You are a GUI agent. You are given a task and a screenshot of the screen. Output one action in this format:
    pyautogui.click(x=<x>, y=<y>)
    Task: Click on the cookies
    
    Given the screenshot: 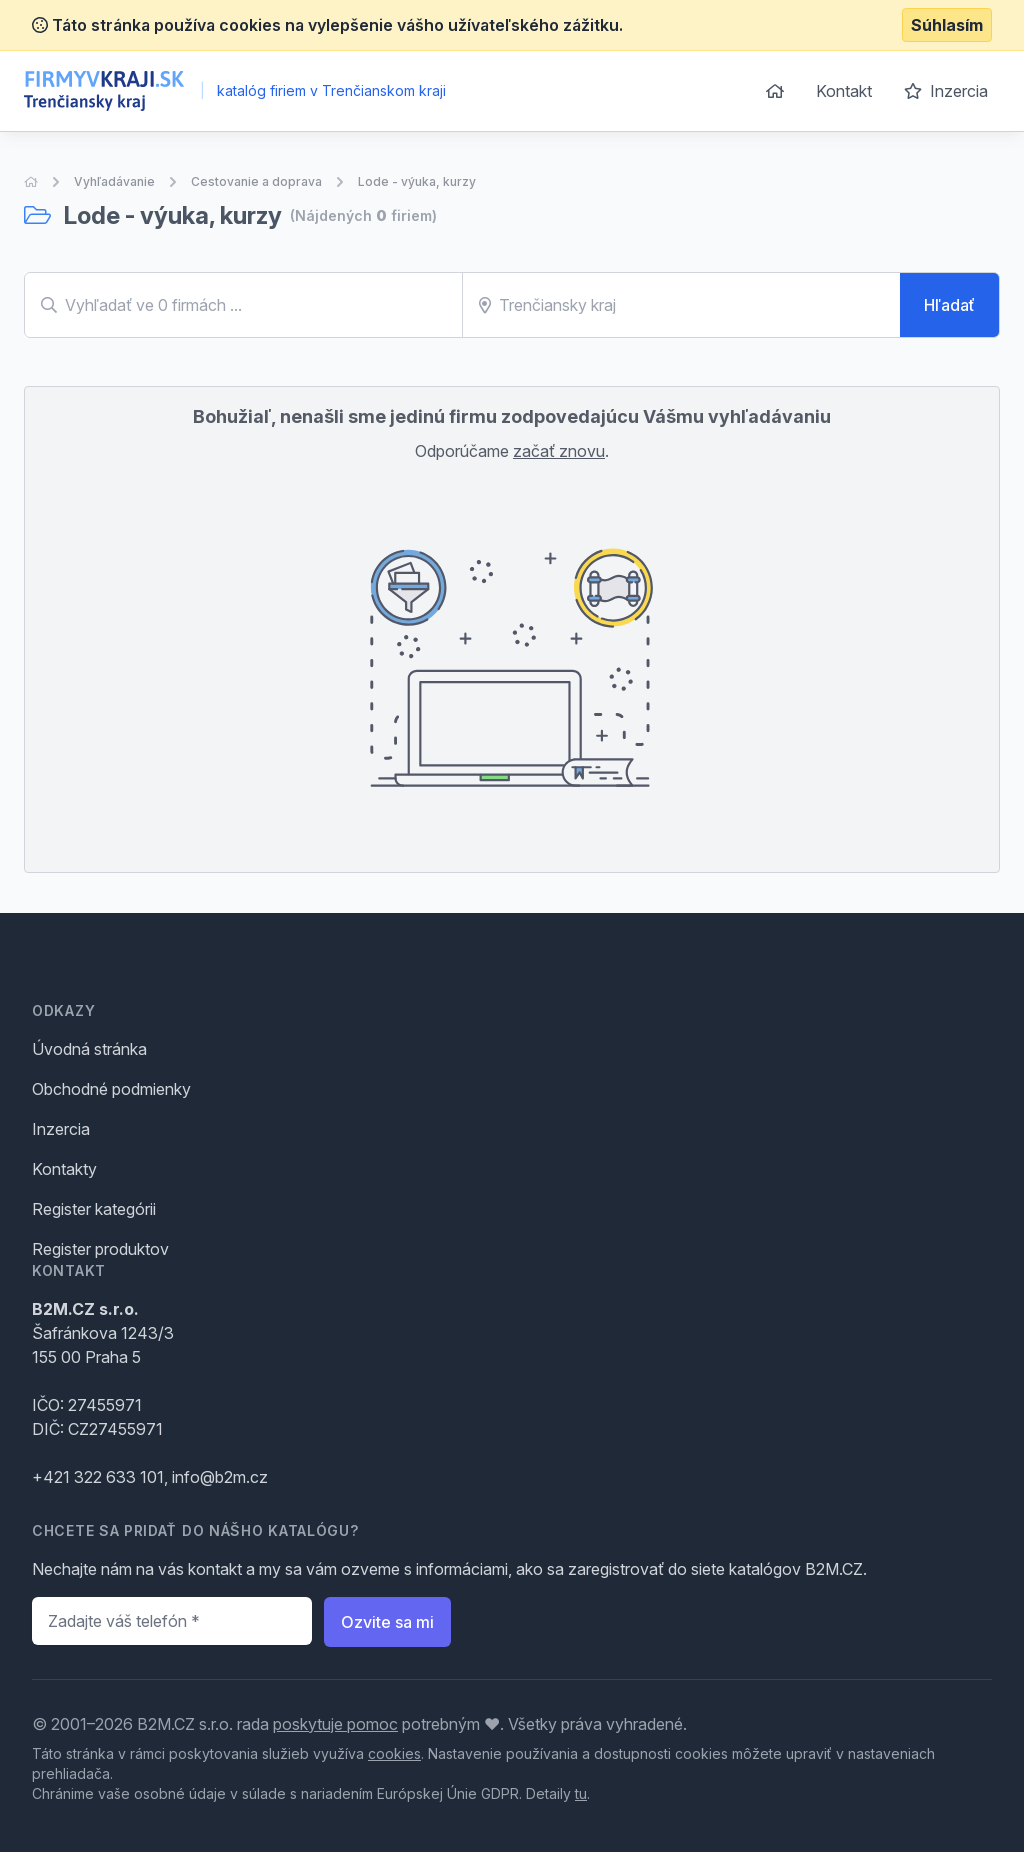 What is the action you would take?
    pyautogui.click(x=394, y=1753)
    